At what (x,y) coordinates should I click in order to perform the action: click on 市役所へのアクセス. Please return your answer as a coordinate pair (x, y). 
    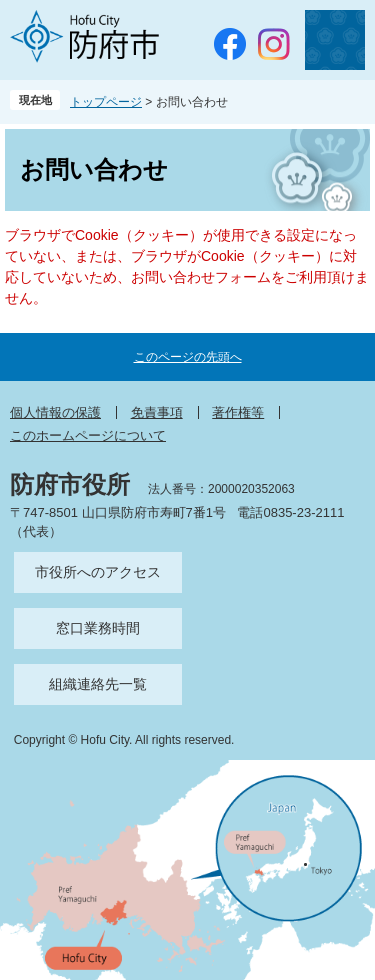
    Looking at the image, I should click on (98, 572).